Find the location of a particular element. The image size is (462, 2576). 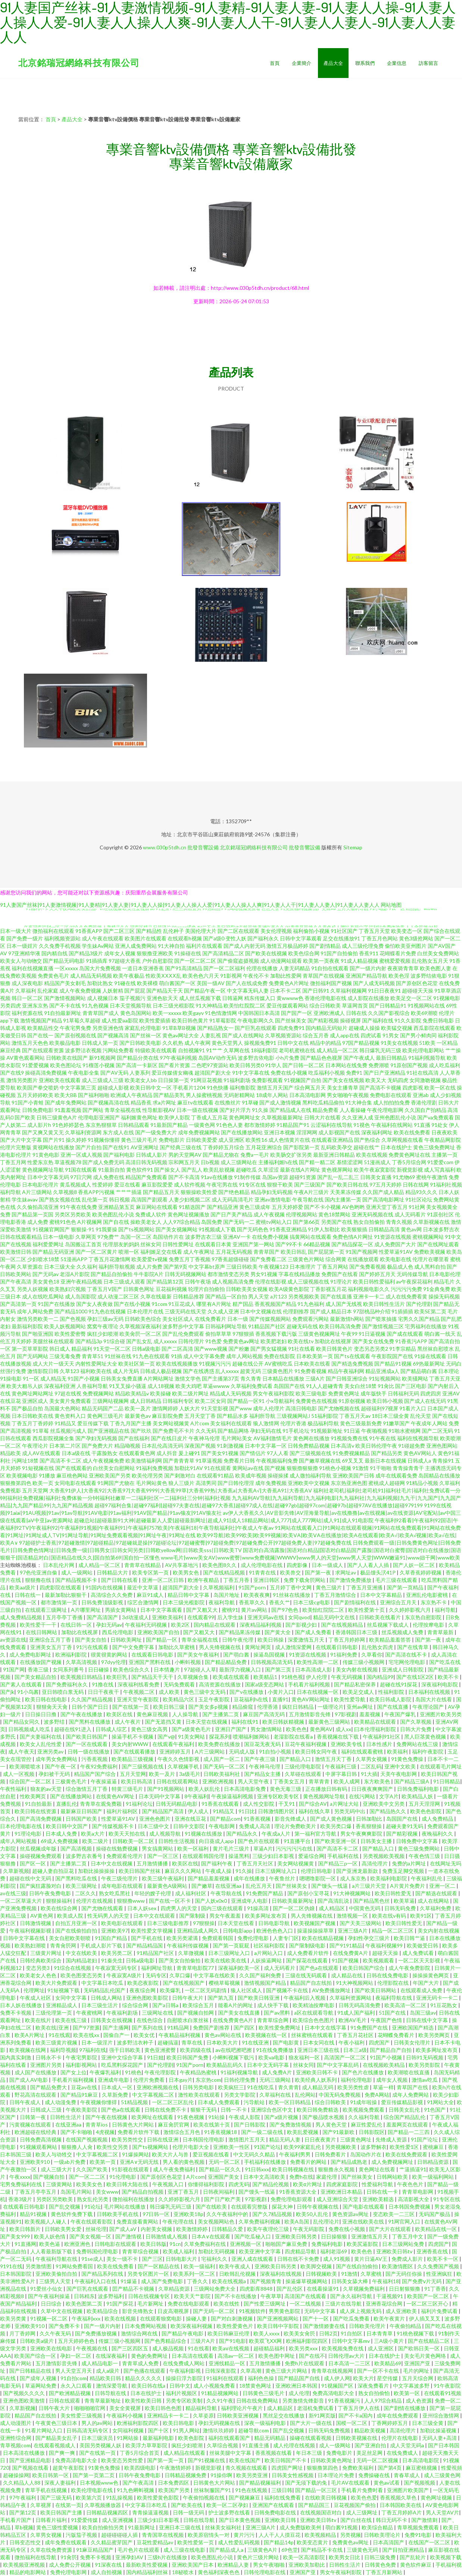

91豆花熟女 is located at coordinates (444, 2005).